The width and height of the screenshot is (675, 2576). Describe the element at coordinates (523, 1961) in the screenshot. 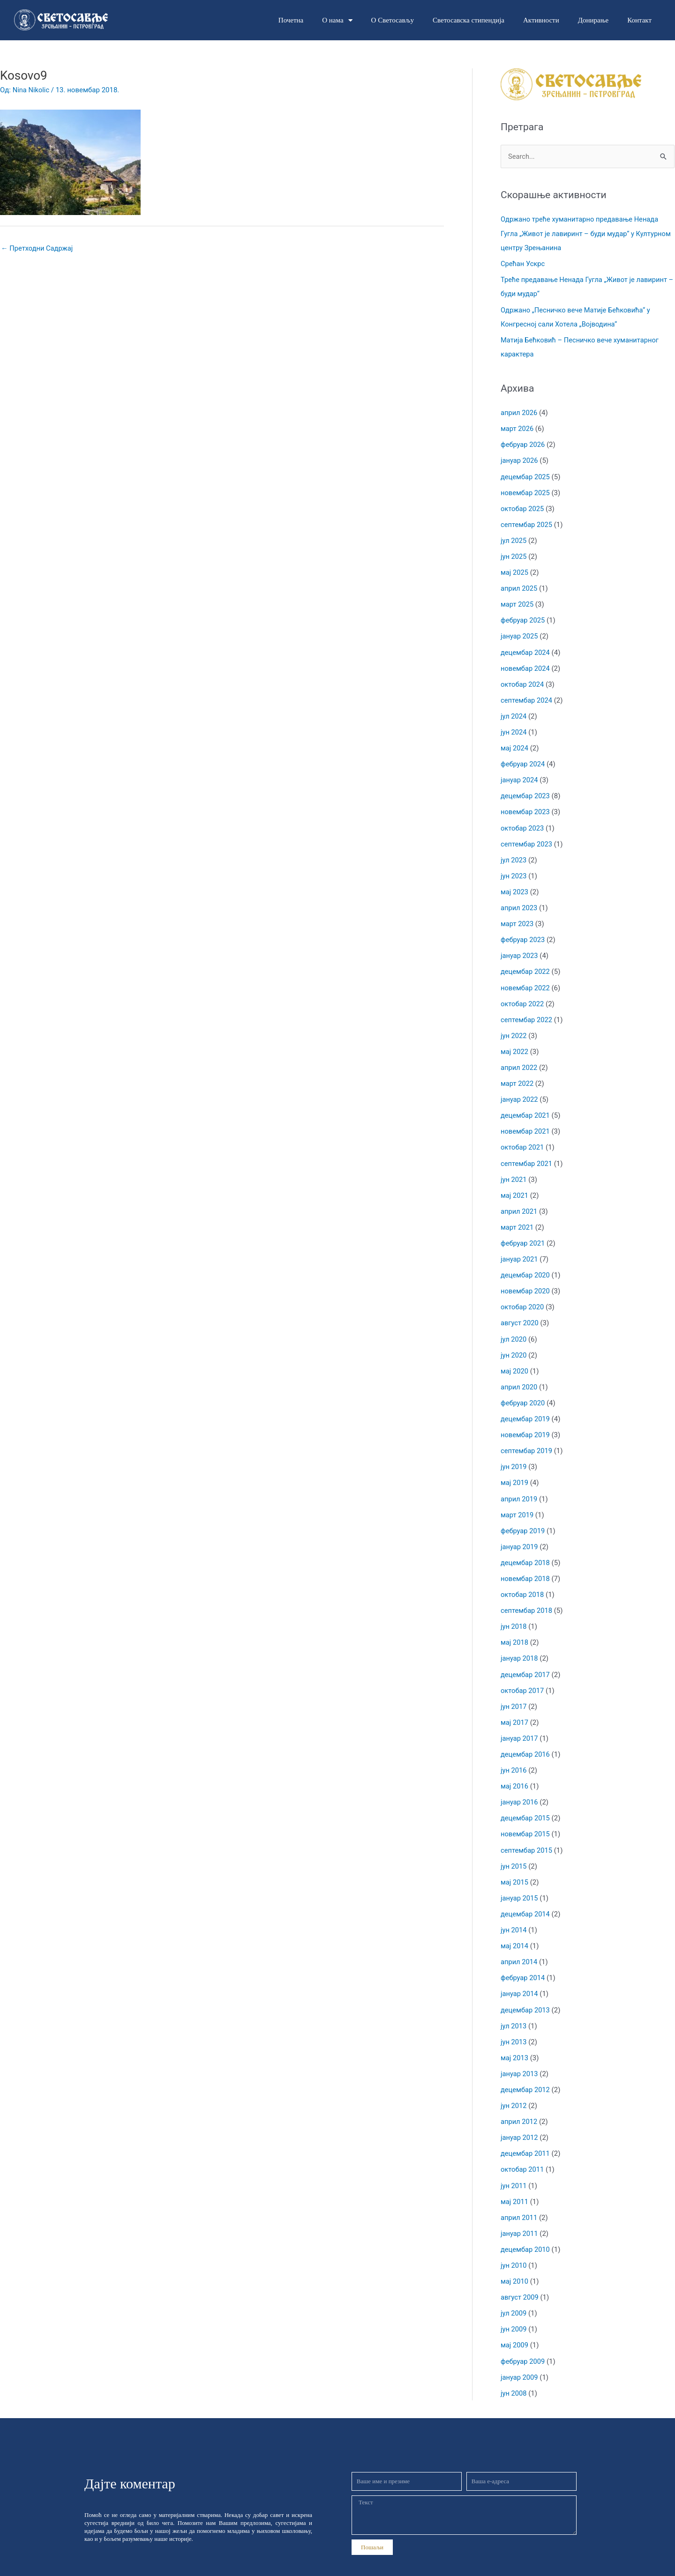

I see `фебруар 2014` at that location.